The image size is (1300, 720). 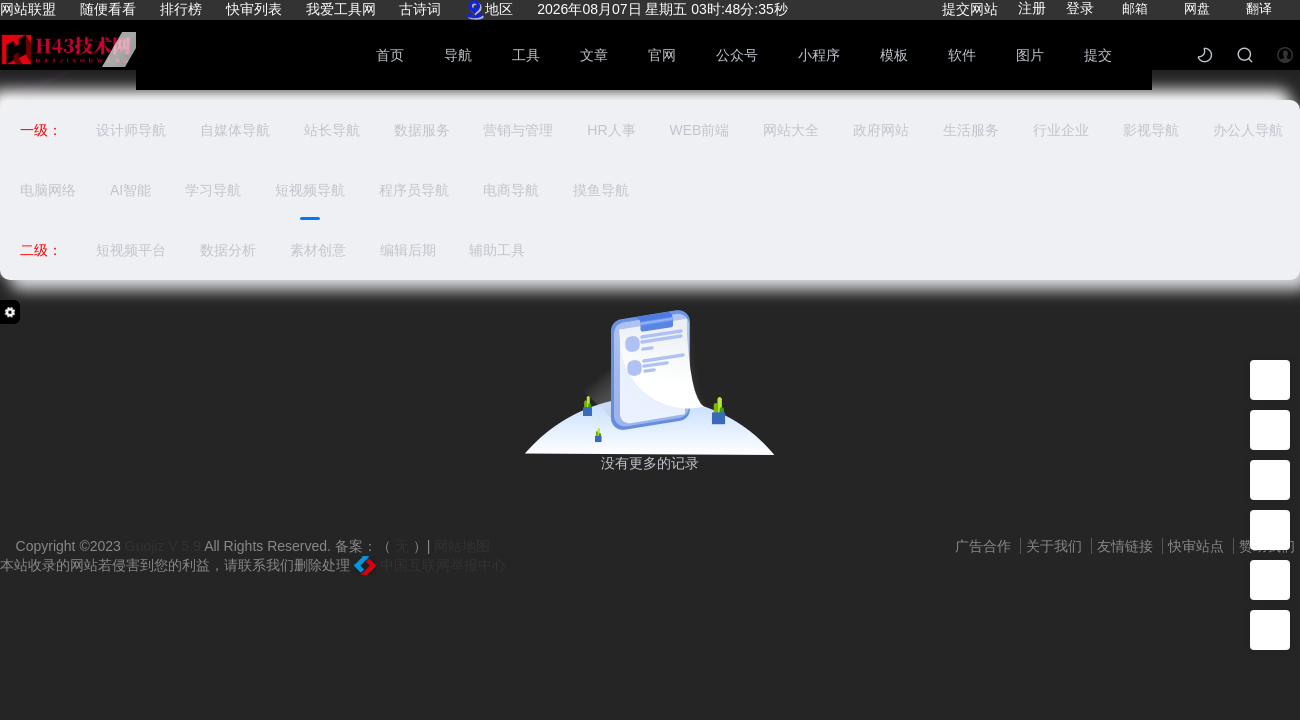 What do you see at coordinates (526, 55) in the screenshot?
I see `工具` at bounding box center [526, 55].